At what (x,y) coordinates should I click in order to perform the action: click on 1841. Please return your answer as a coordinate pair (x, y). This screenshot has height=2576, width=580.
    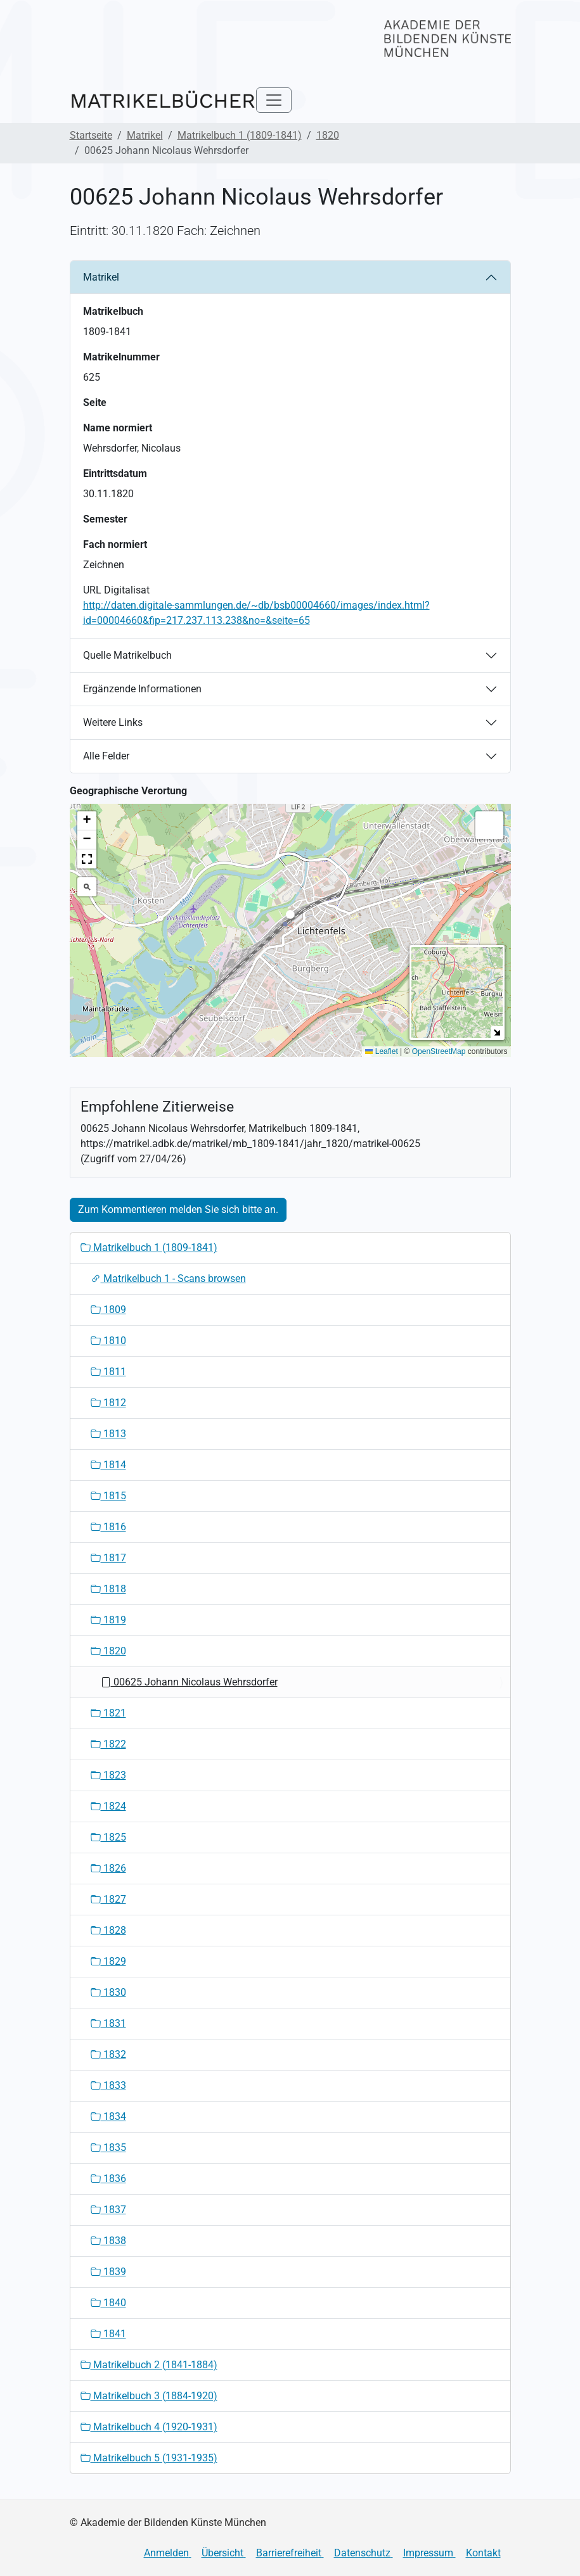
    Looking at the image, I should click on (108, 2334).